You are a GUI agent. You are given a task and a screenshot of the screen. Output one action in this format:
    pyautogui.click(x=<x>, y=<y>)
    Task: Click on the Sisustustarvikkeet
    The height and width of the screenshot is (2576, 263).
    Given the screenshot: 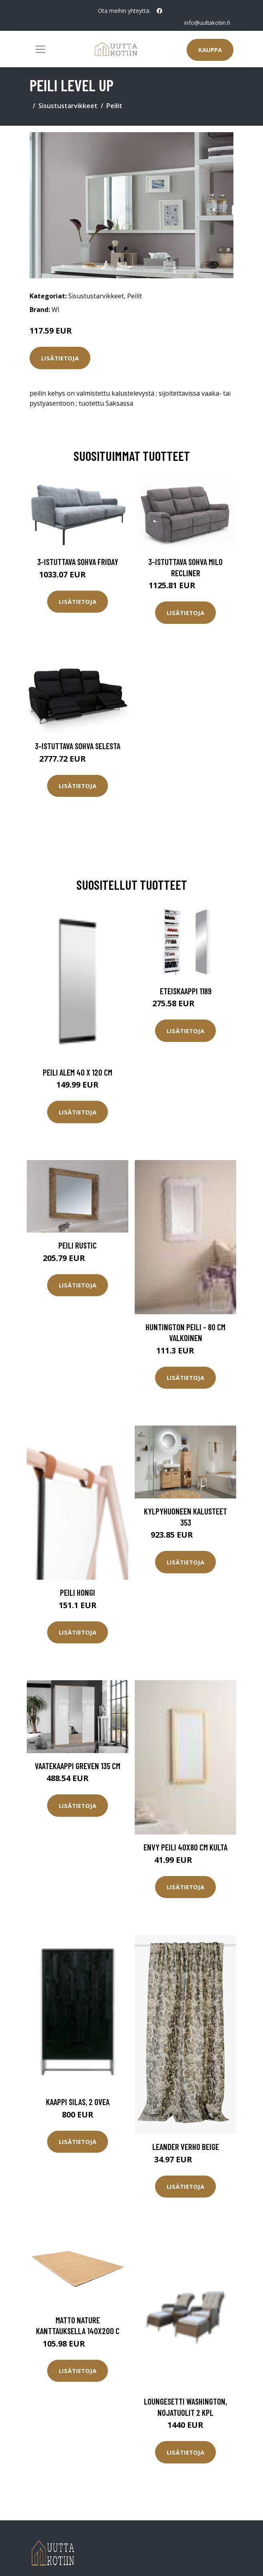 What is the action you would take?
    pyautogui.click(x=68, y=105)
    